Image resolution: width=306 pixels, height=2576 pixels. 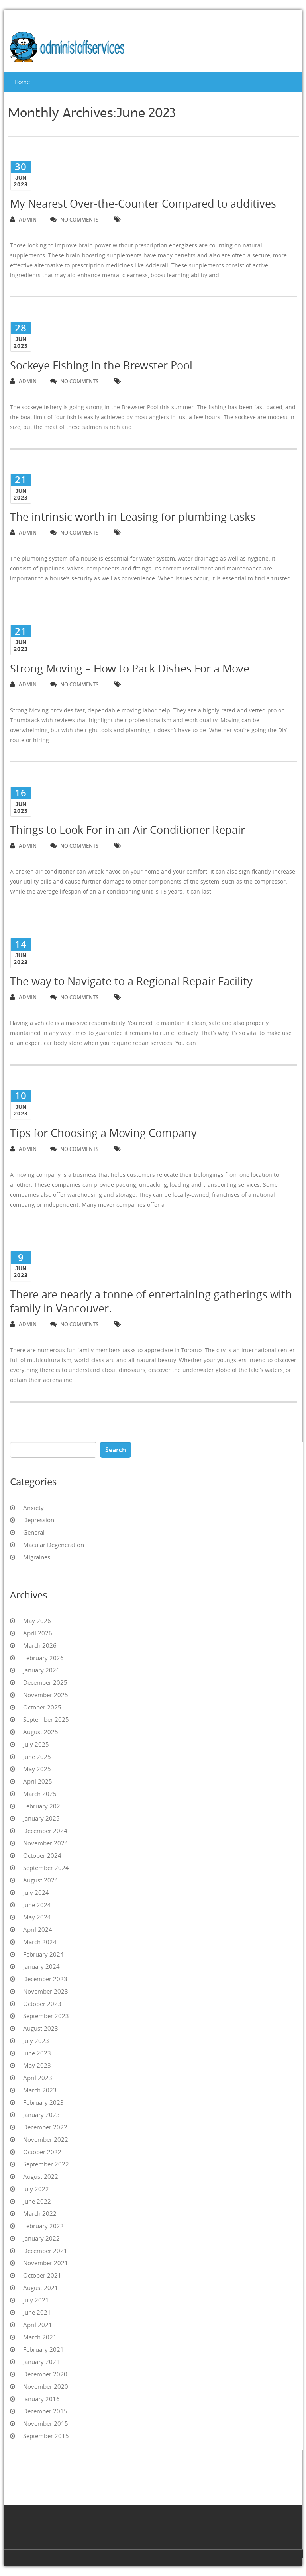 What do you see at coordinates (45, 2139) in the screenshot?
I see `November 2022` at bounding box center [45, 2139].